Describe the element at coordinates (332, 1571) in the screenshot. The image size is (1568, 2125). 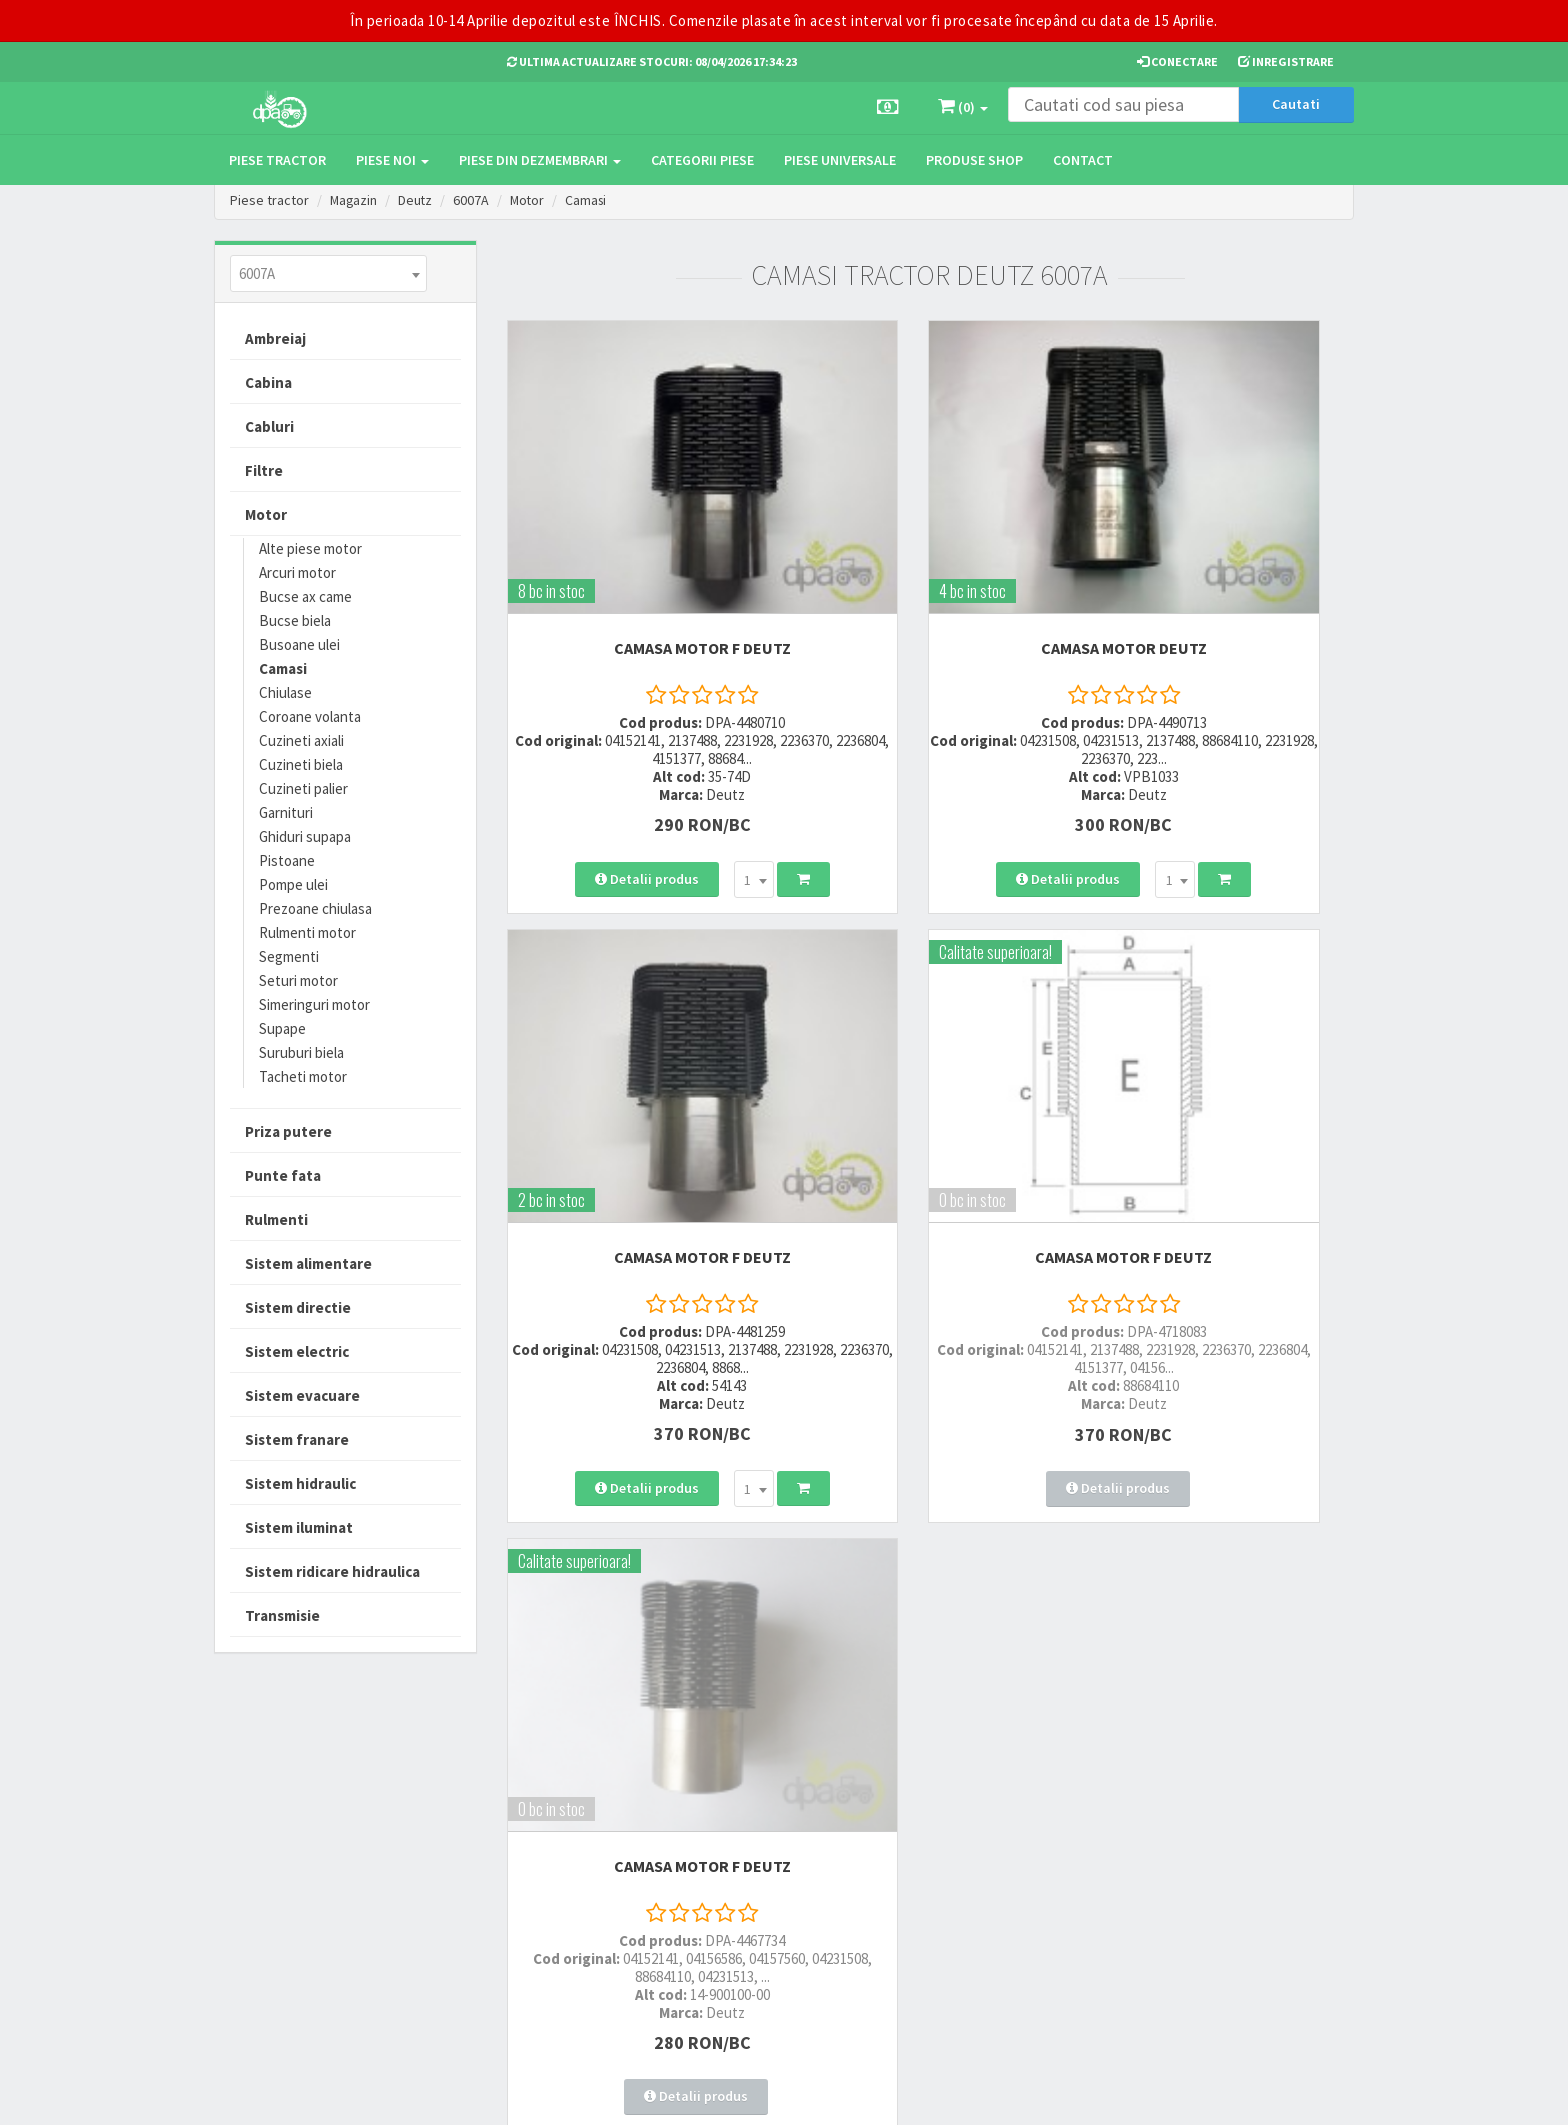
I see `Sistem ridicare hidraulica` at that location.